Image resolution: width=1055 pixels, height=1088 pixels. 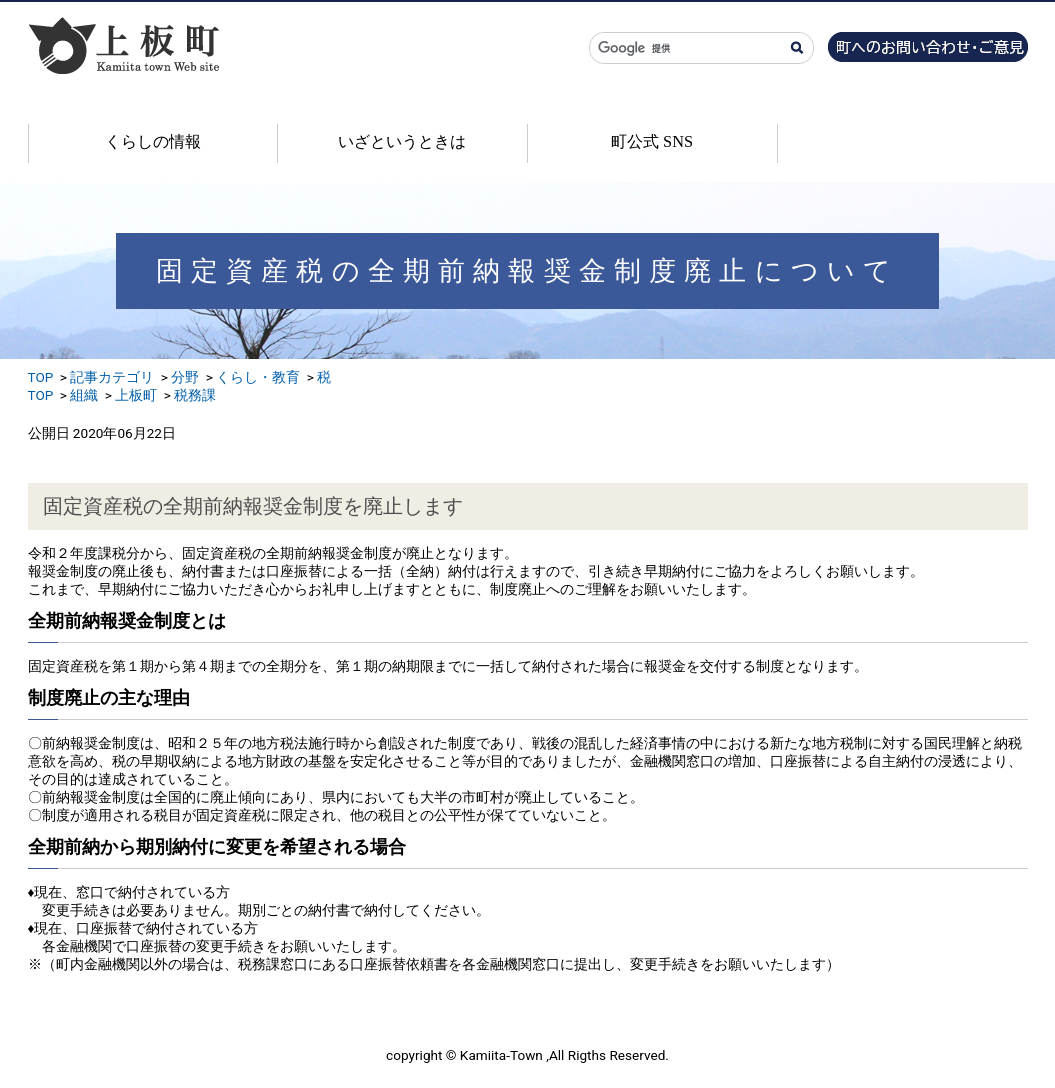 I want to click on くらしの情報, so click(x=153, y=141).